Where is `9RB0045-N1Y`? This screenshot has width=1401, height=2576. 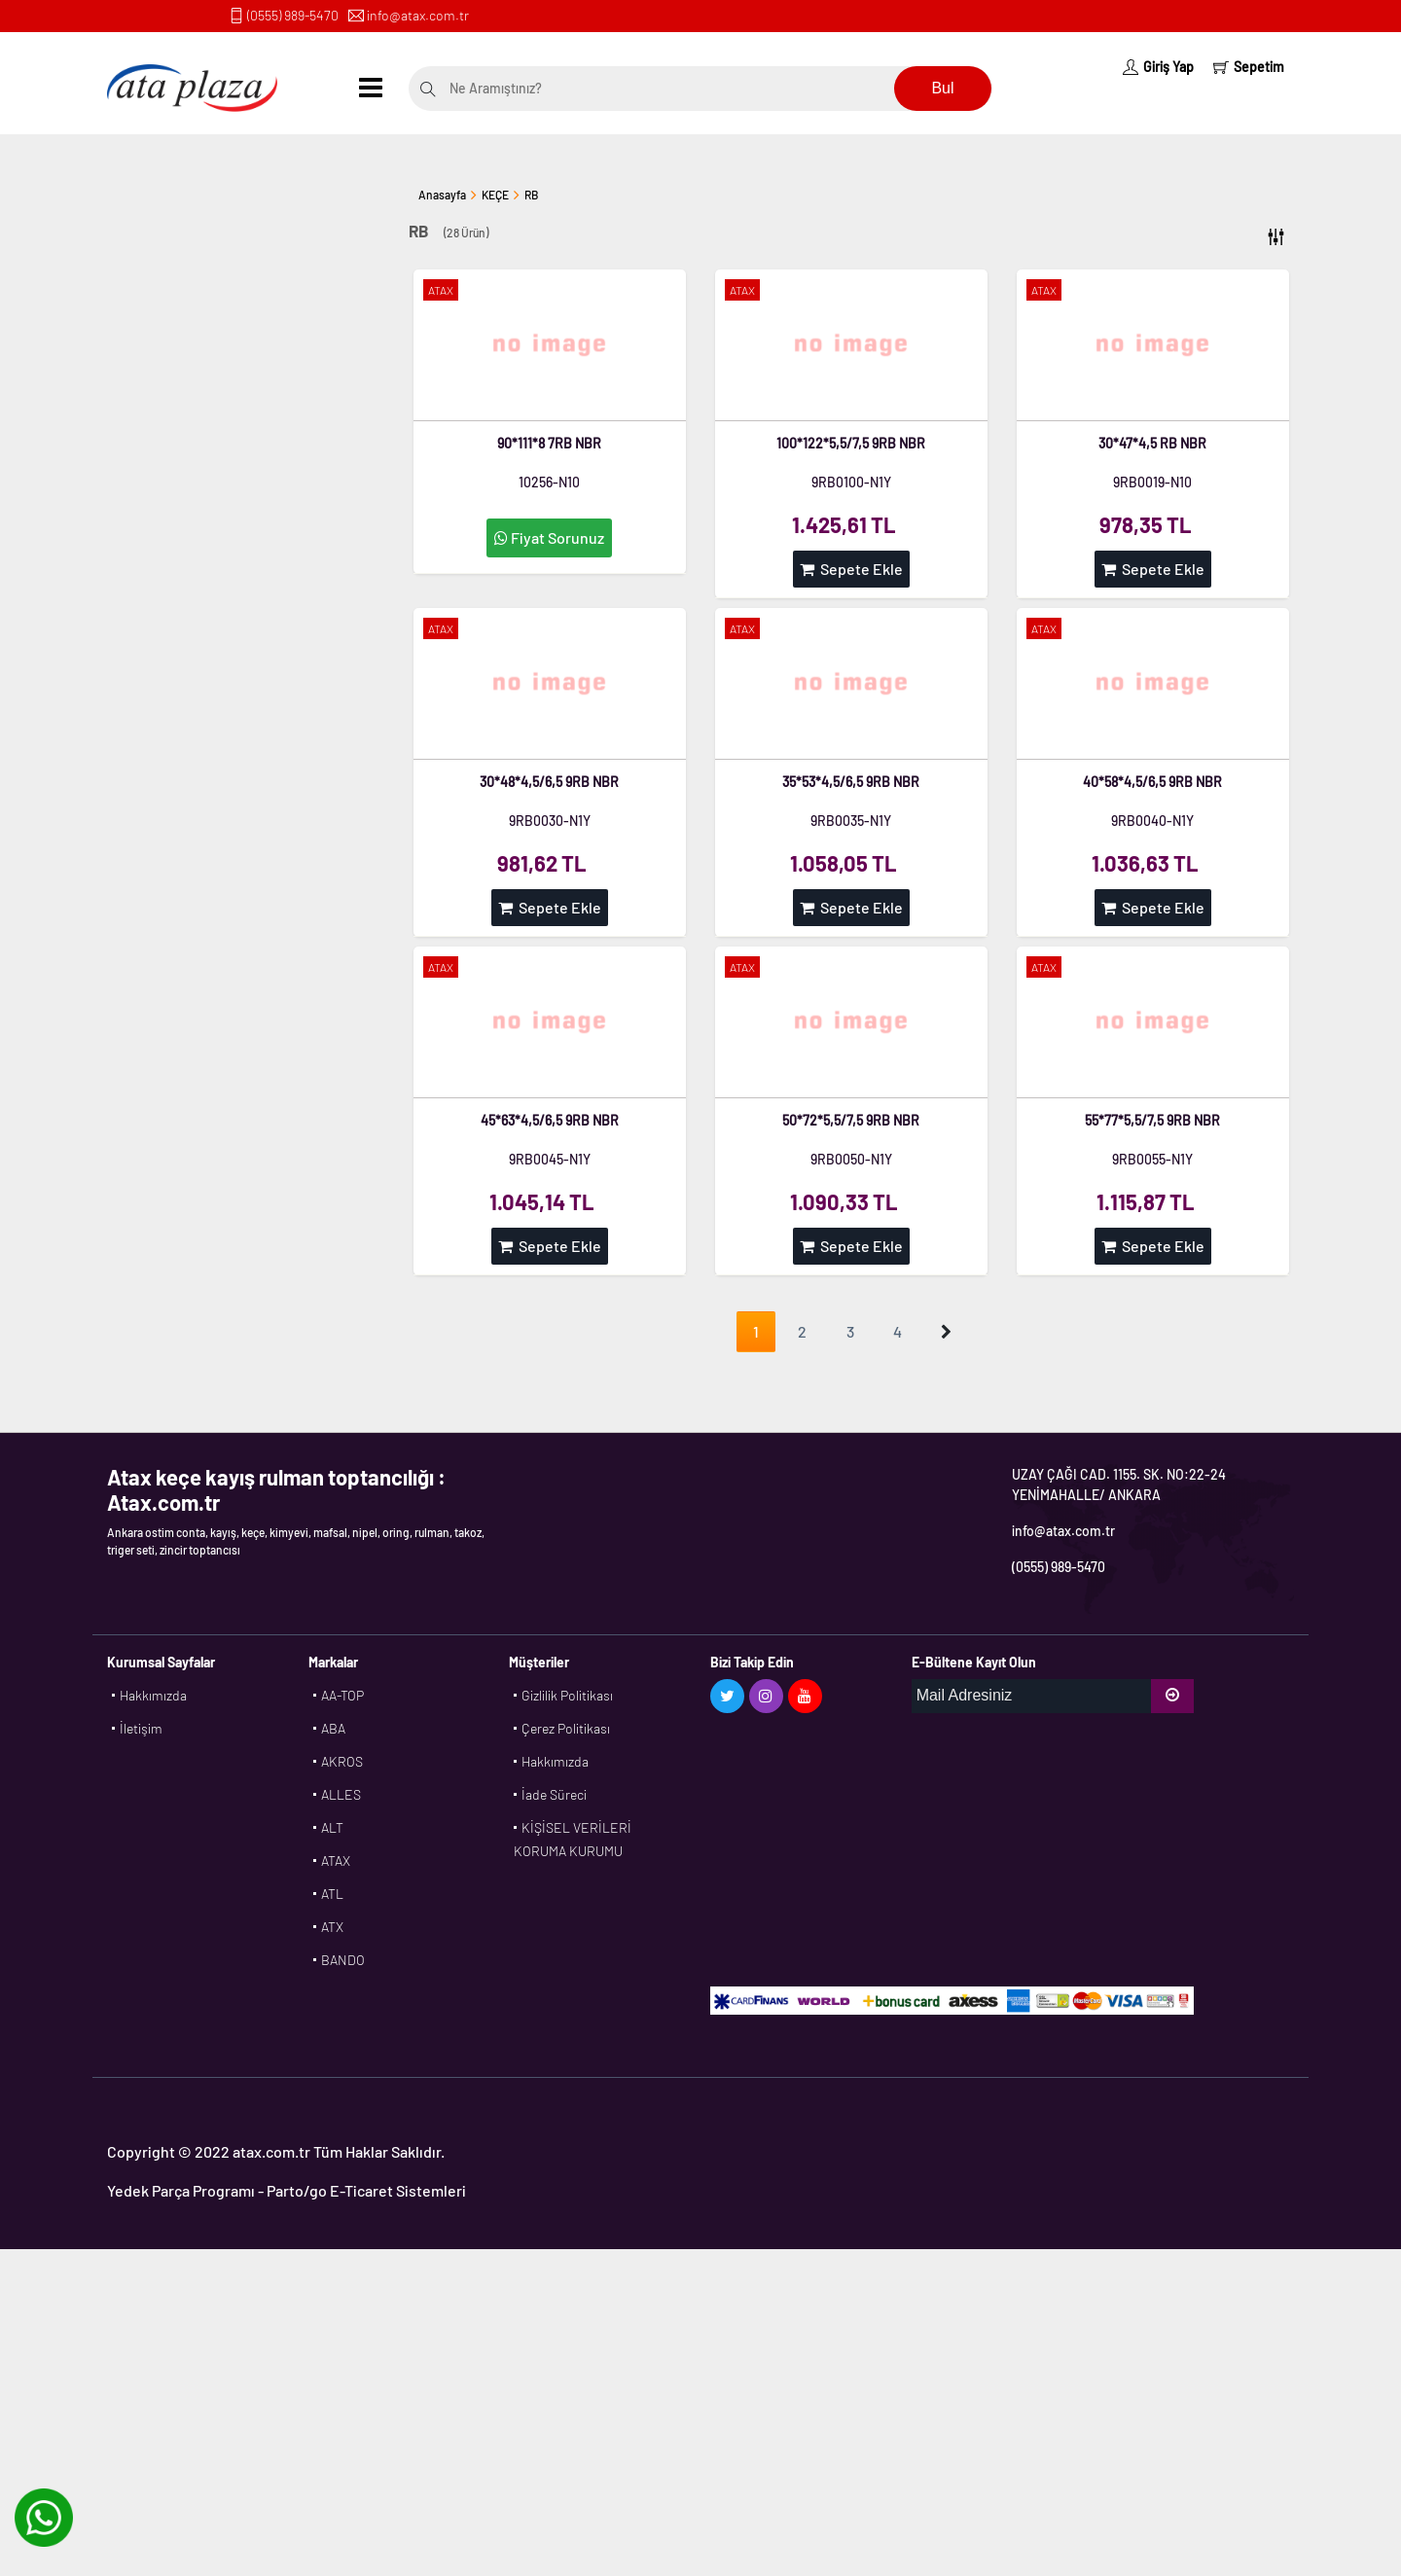 9RB0045-N1Y is located at coordinates (550, 1159).